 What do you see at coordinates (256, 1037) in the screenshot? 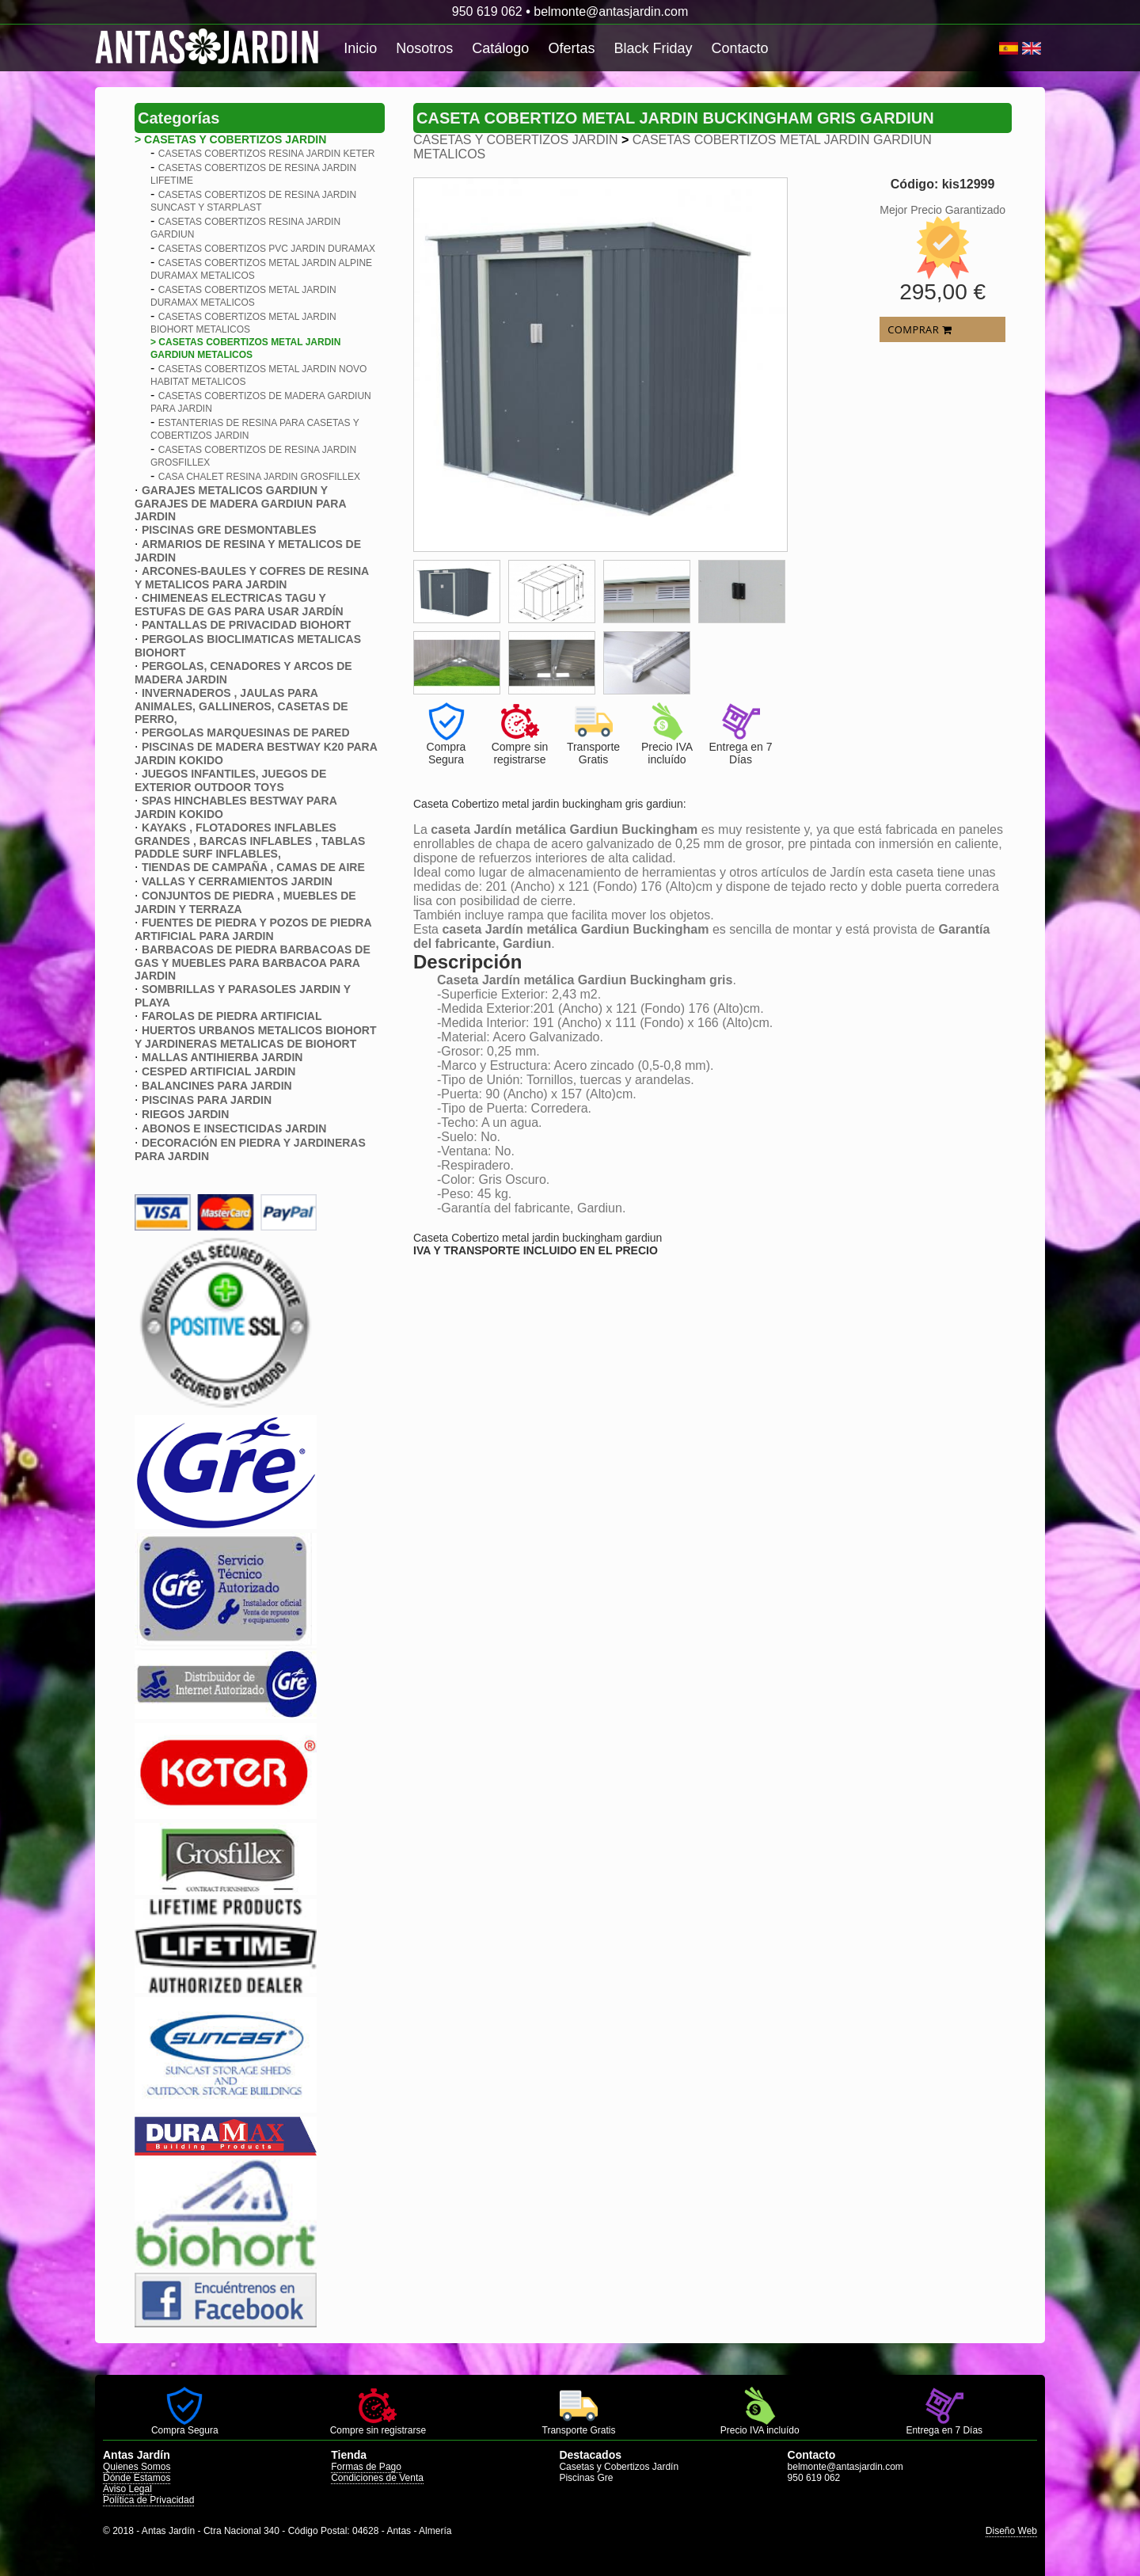
I see `HUERTOS URBANOS METALICOS BIOHORT Y JARDINERAS METALICAS DE BIOHORT` at bounding box center [256, 1037].